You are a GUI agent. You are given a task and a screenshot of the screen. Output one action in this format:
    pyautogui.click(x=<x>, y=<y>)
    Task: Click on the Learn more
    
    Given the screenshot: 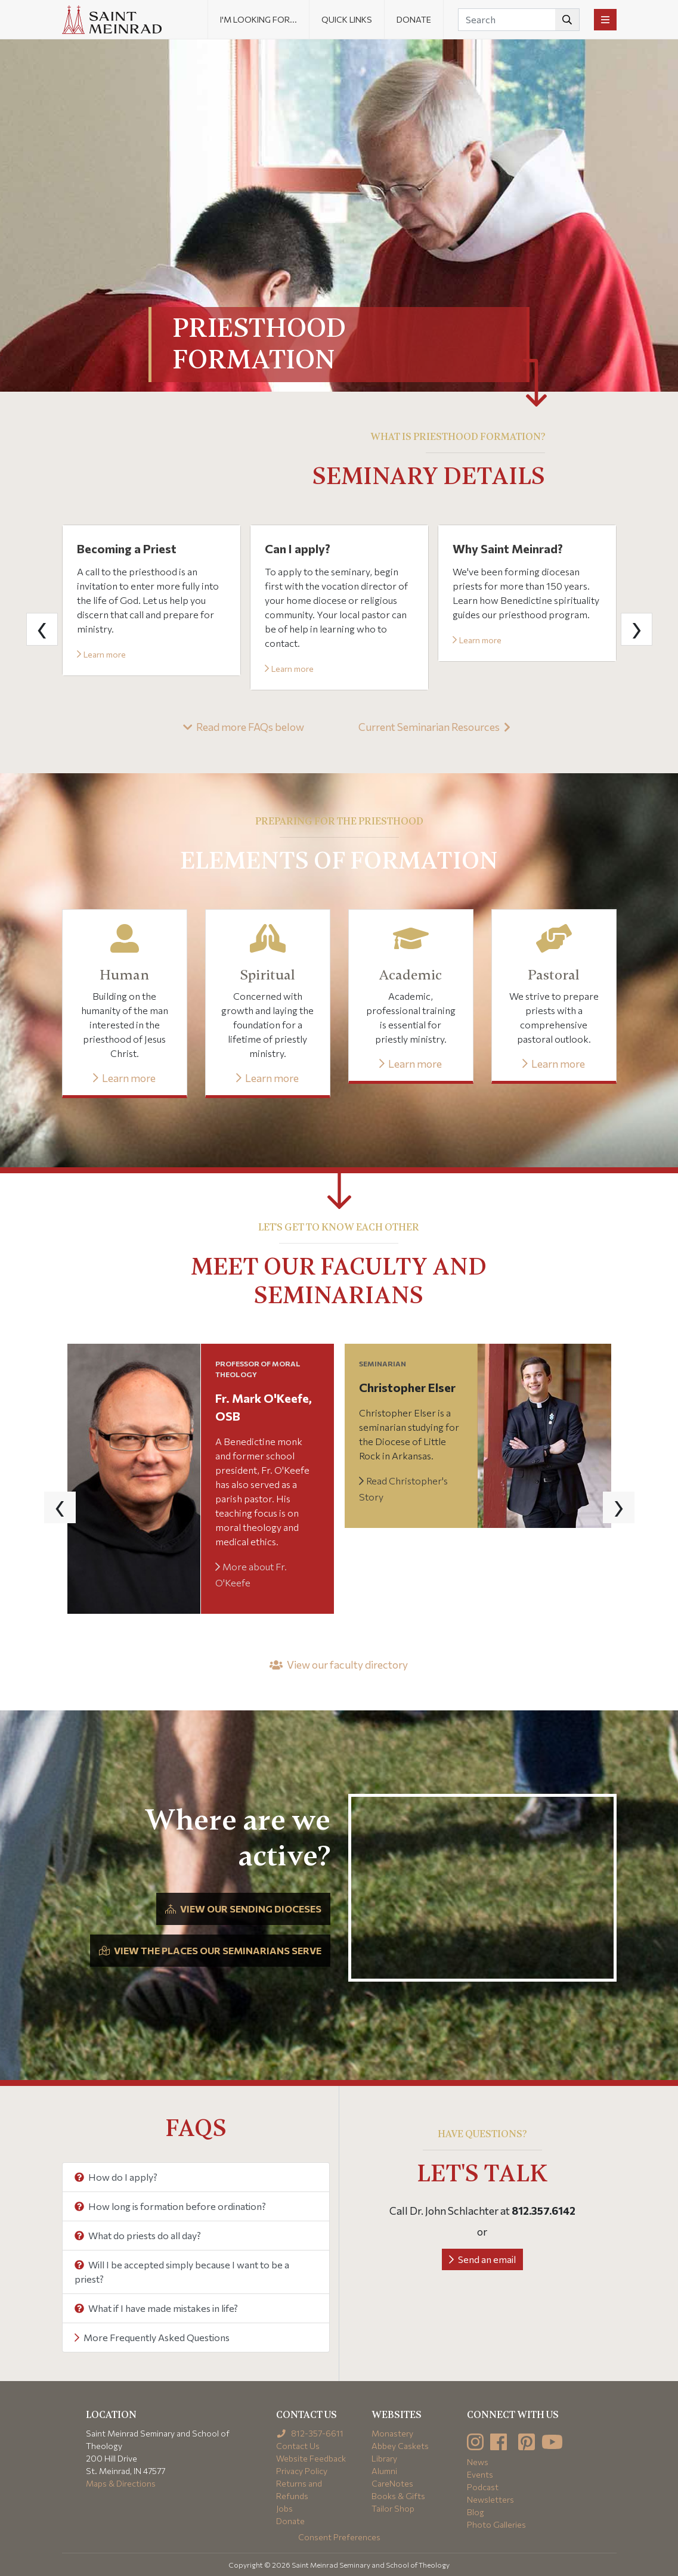 What is the action you would take?
    pyautogui.click(x=101, y=654)
    